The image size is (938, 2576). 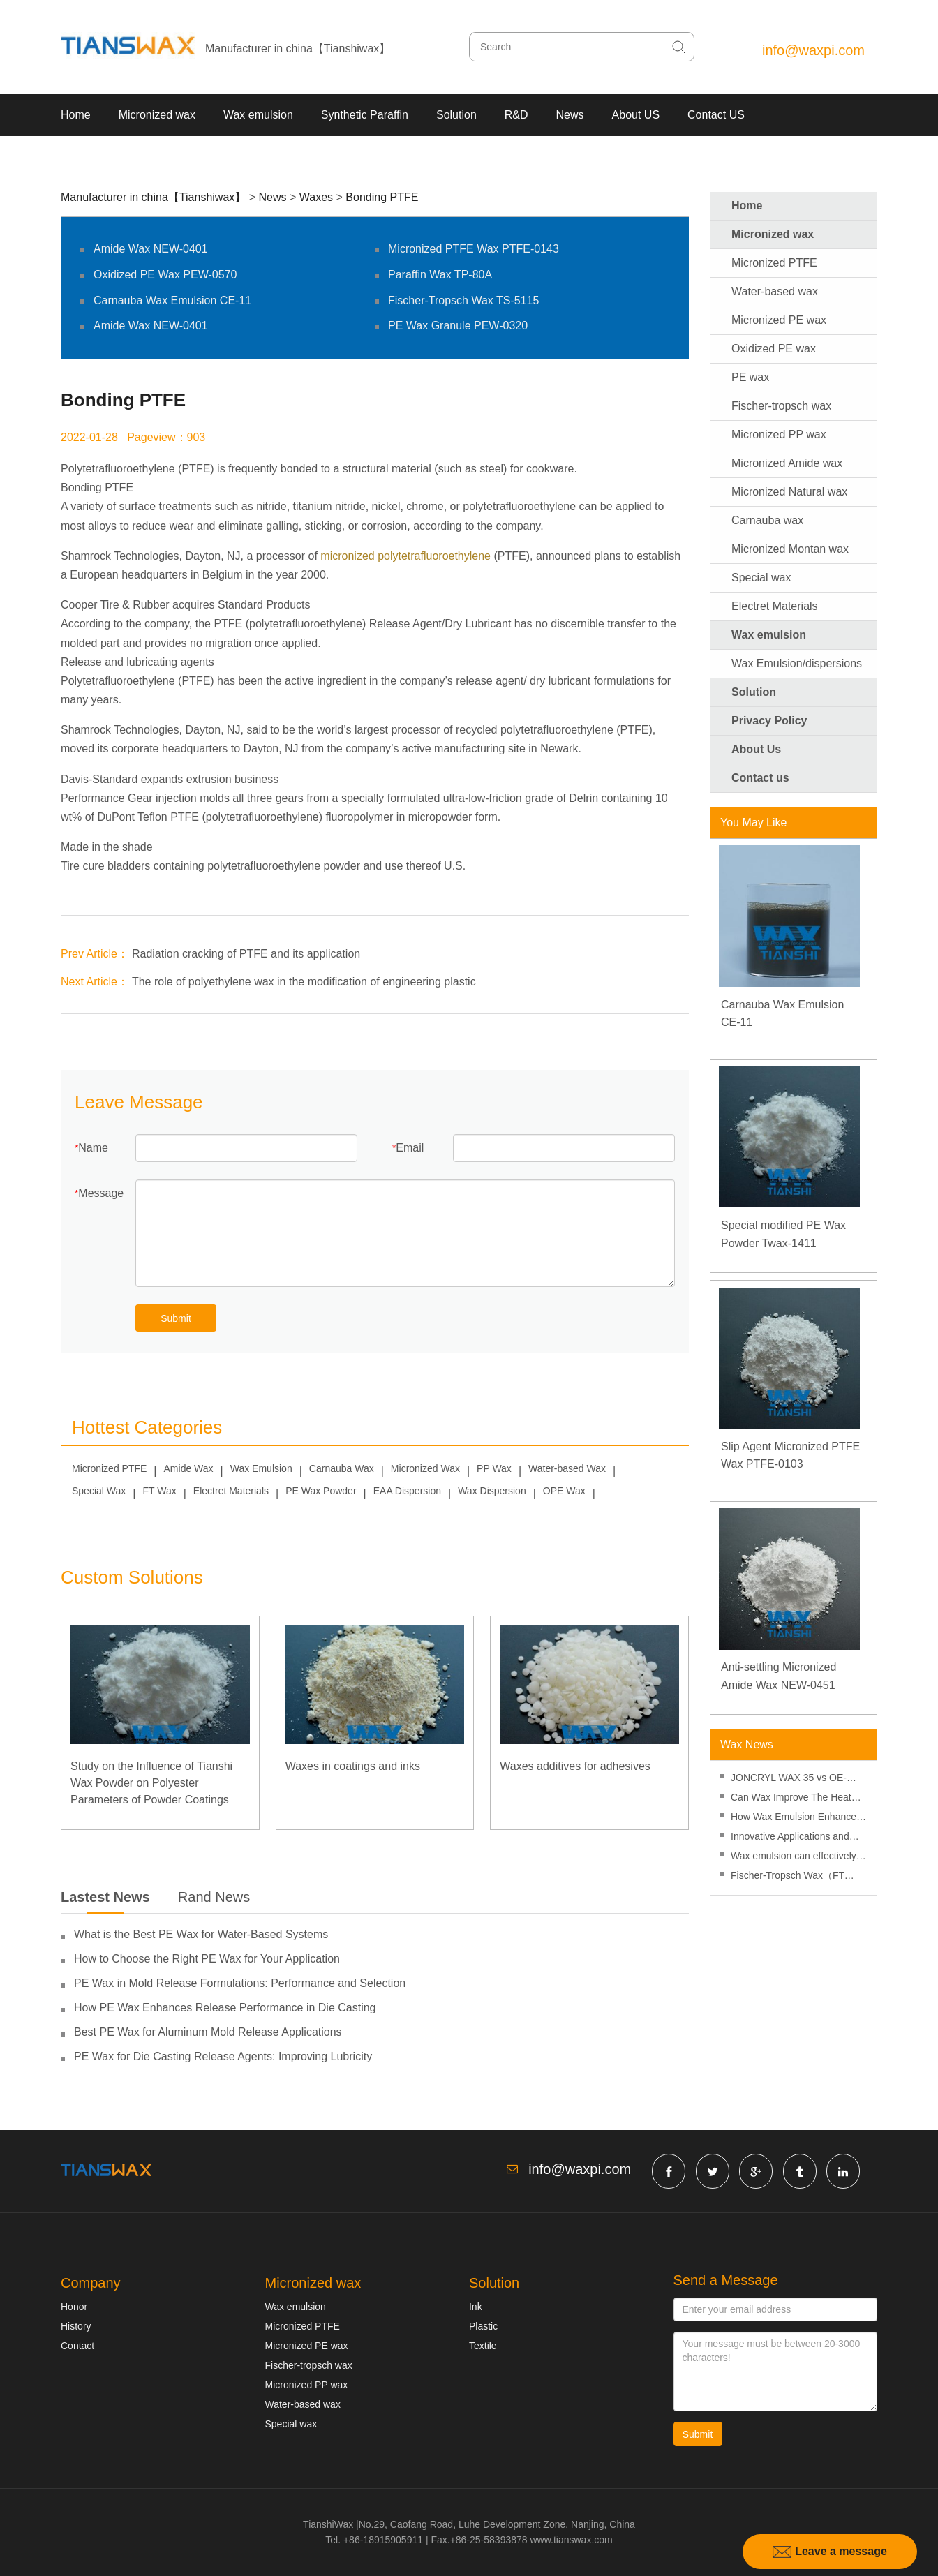 I want to click on Honor, so click(x=74, y=2306).